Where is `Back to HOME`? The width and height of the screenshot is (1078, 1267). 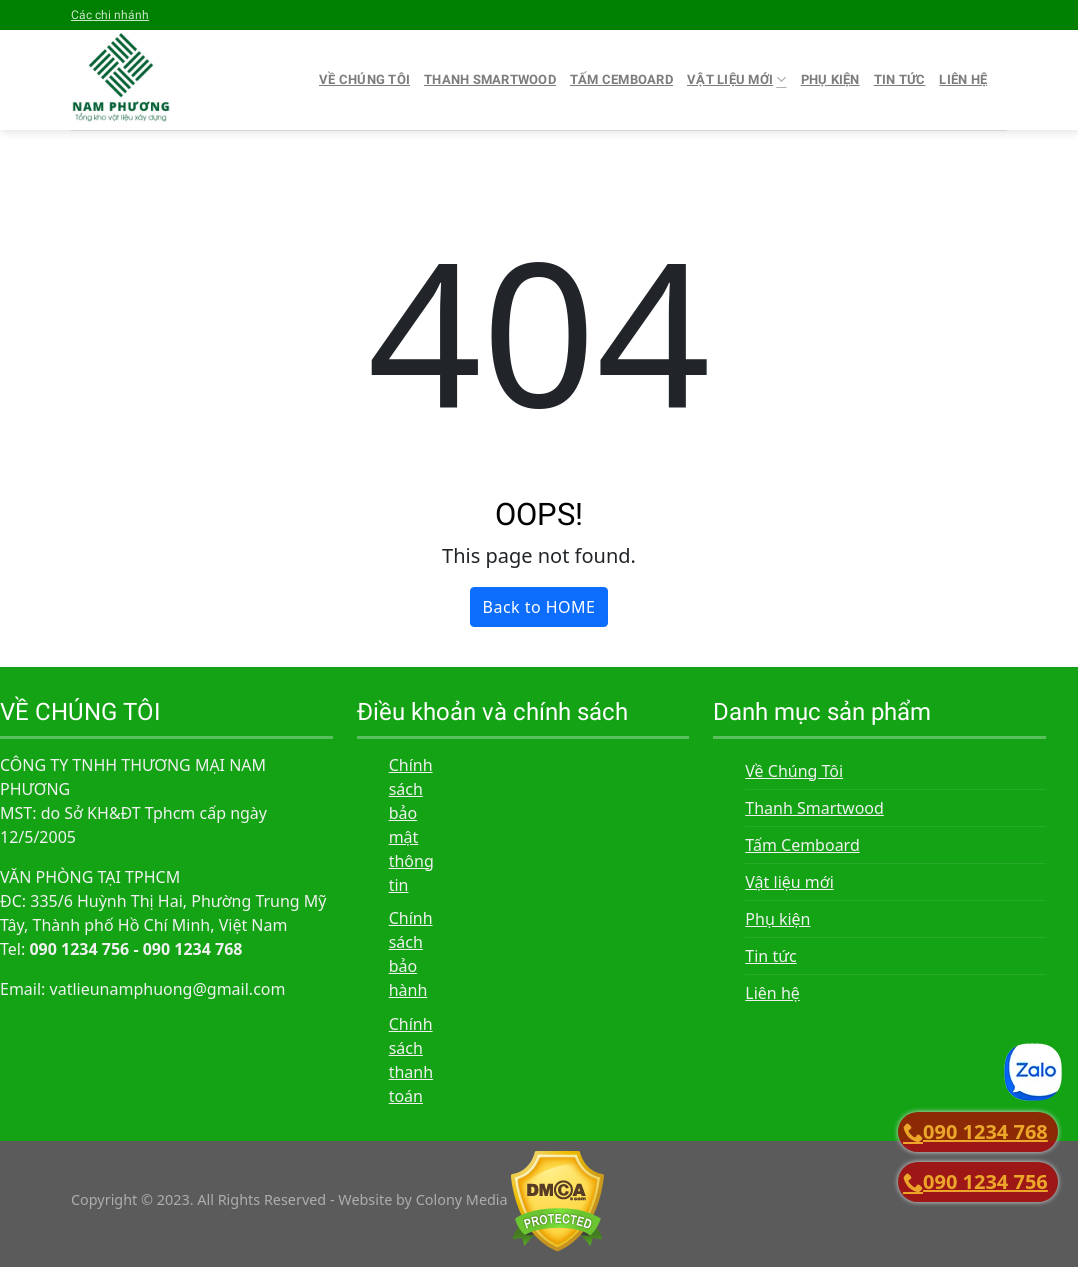
Back to HOME is located at coordinates (539, 607).